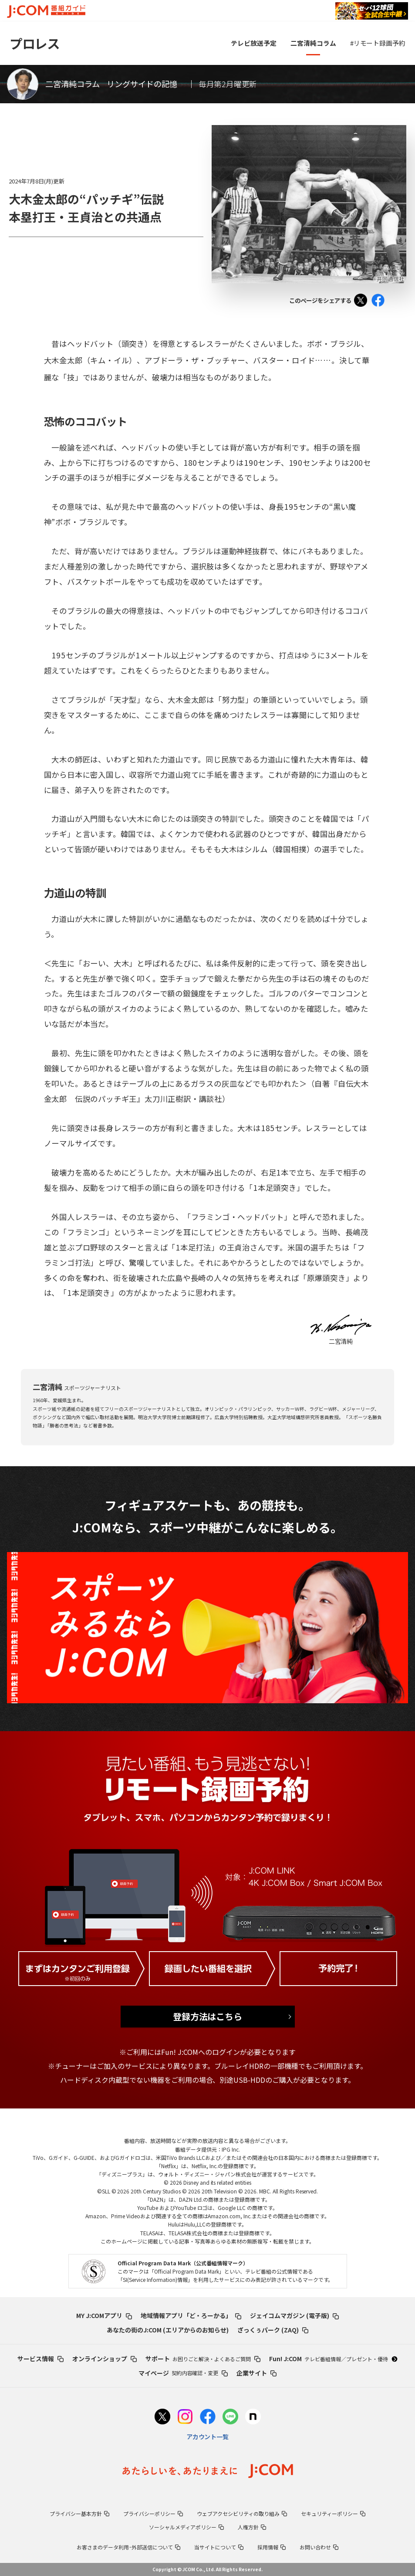 Image resolution: width=415 pixels, height=2576 pixels. I want to click on お客さまのデータ利用･外部送信について, so click(129, 2547).